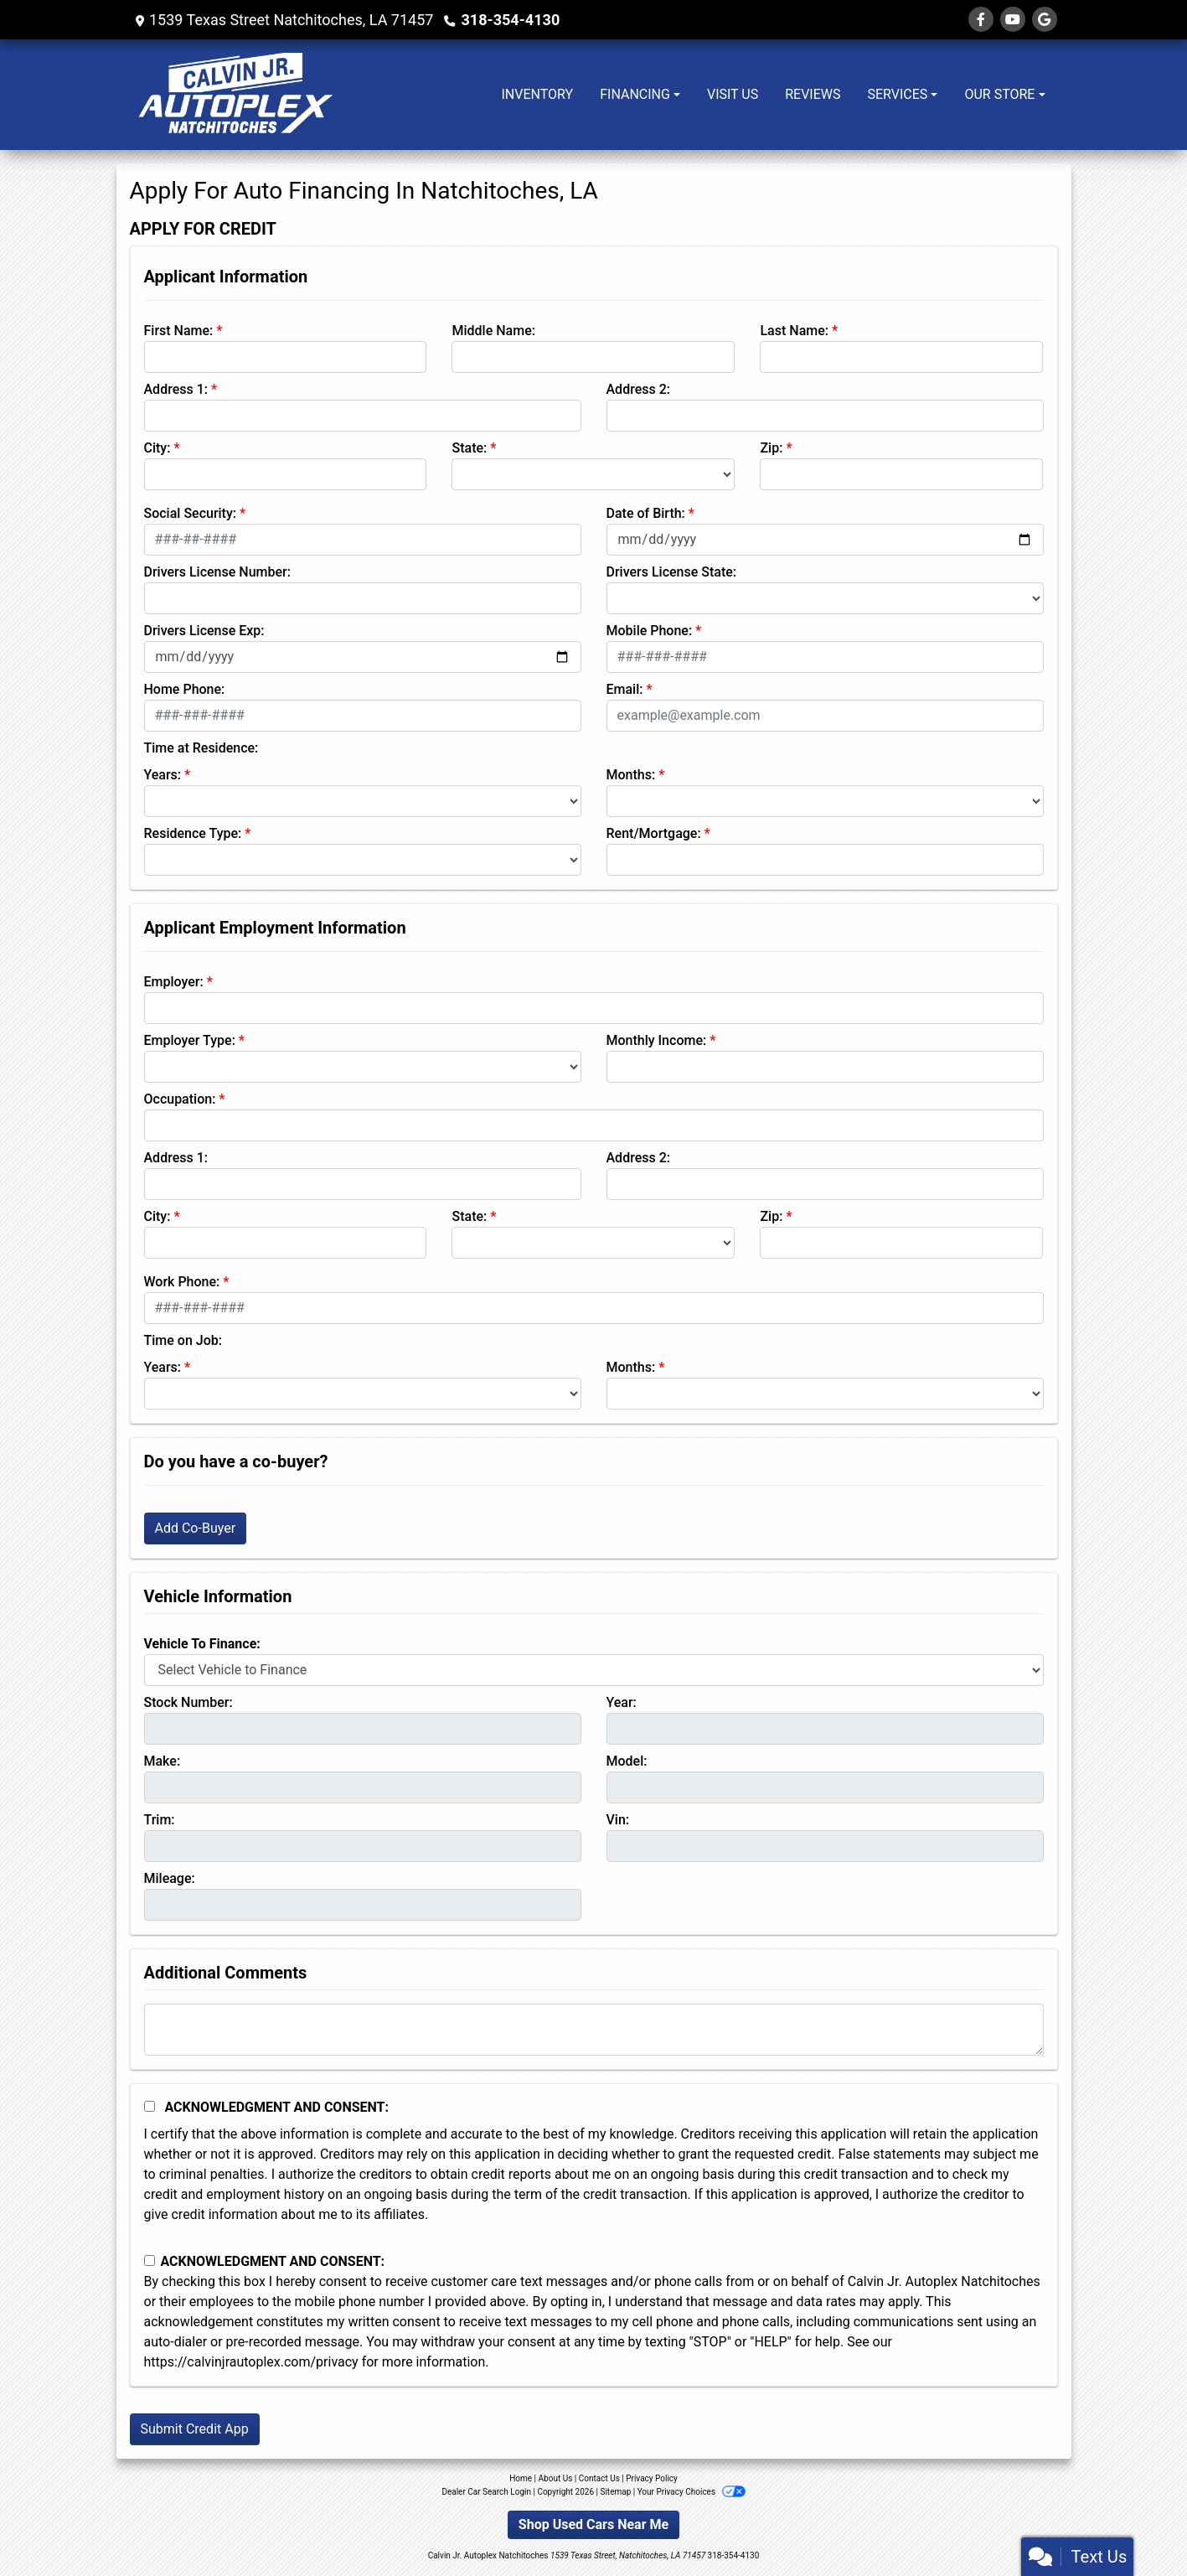  Describe the element at coordinates (618, 1820) in the screenshot. I see `Vin:` at that location.